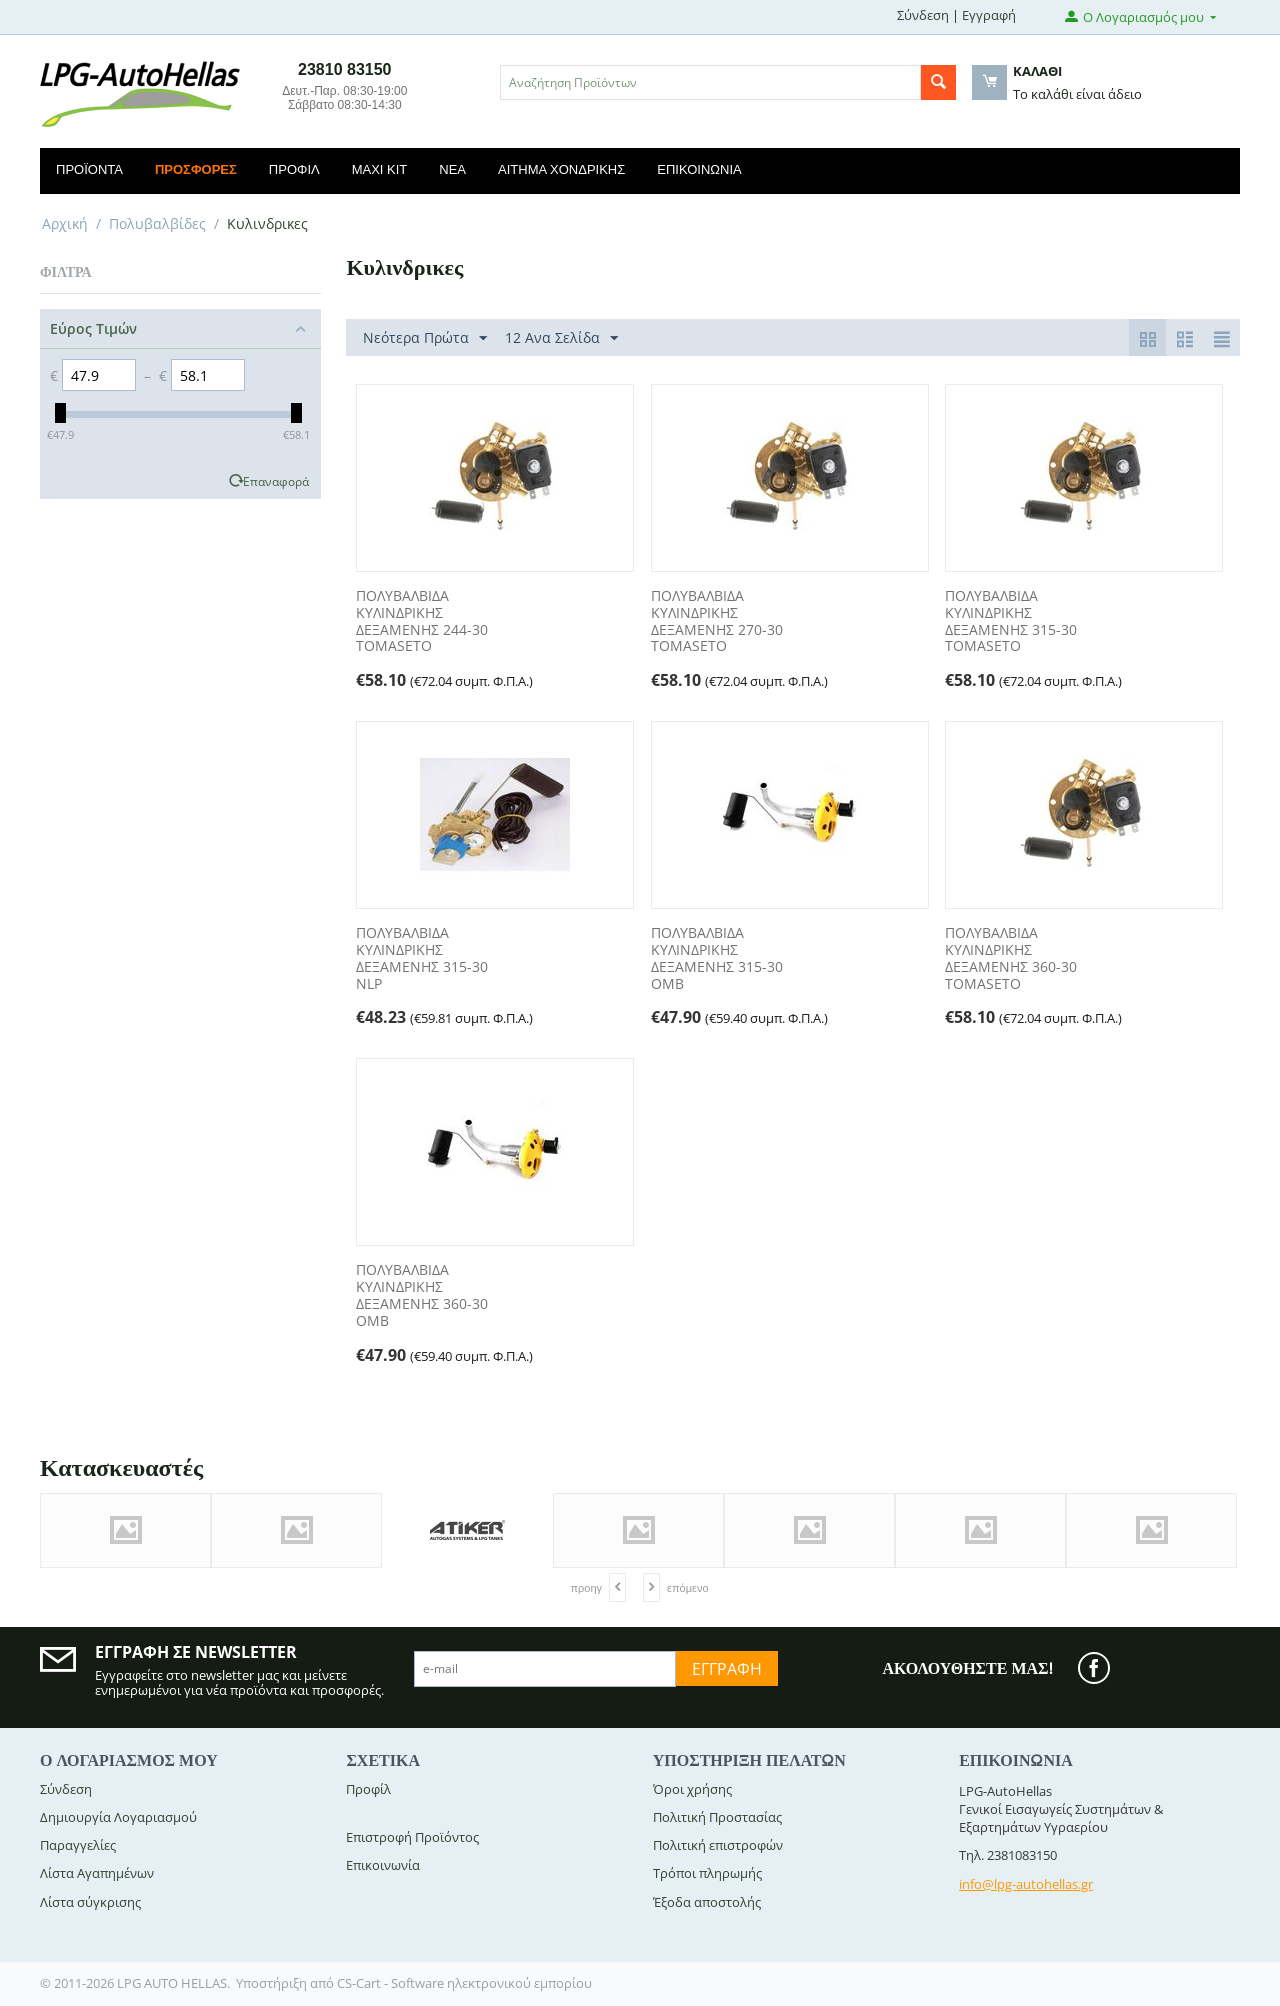  Describe the element at coordinates (422, 1295) in the screenshot. I see `ΠΟΛΥΒΑΛΒΙΔΑ ΚΥΛΙΝΔΡΙΚΗΣ ΔΕΞΑΜΕΝΗΣ 360-30 OMB` at that location.